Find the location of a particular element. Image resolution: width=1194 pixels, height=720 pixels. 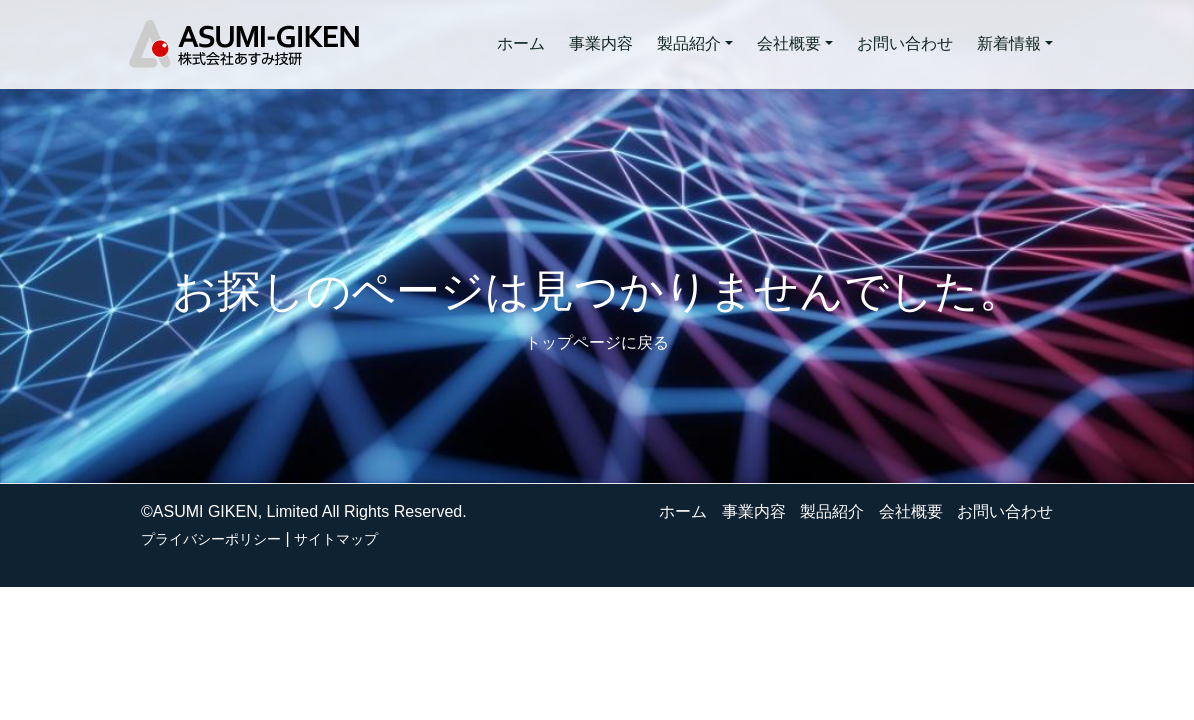

会社概要 [button] is located at coordinates (789, 43).